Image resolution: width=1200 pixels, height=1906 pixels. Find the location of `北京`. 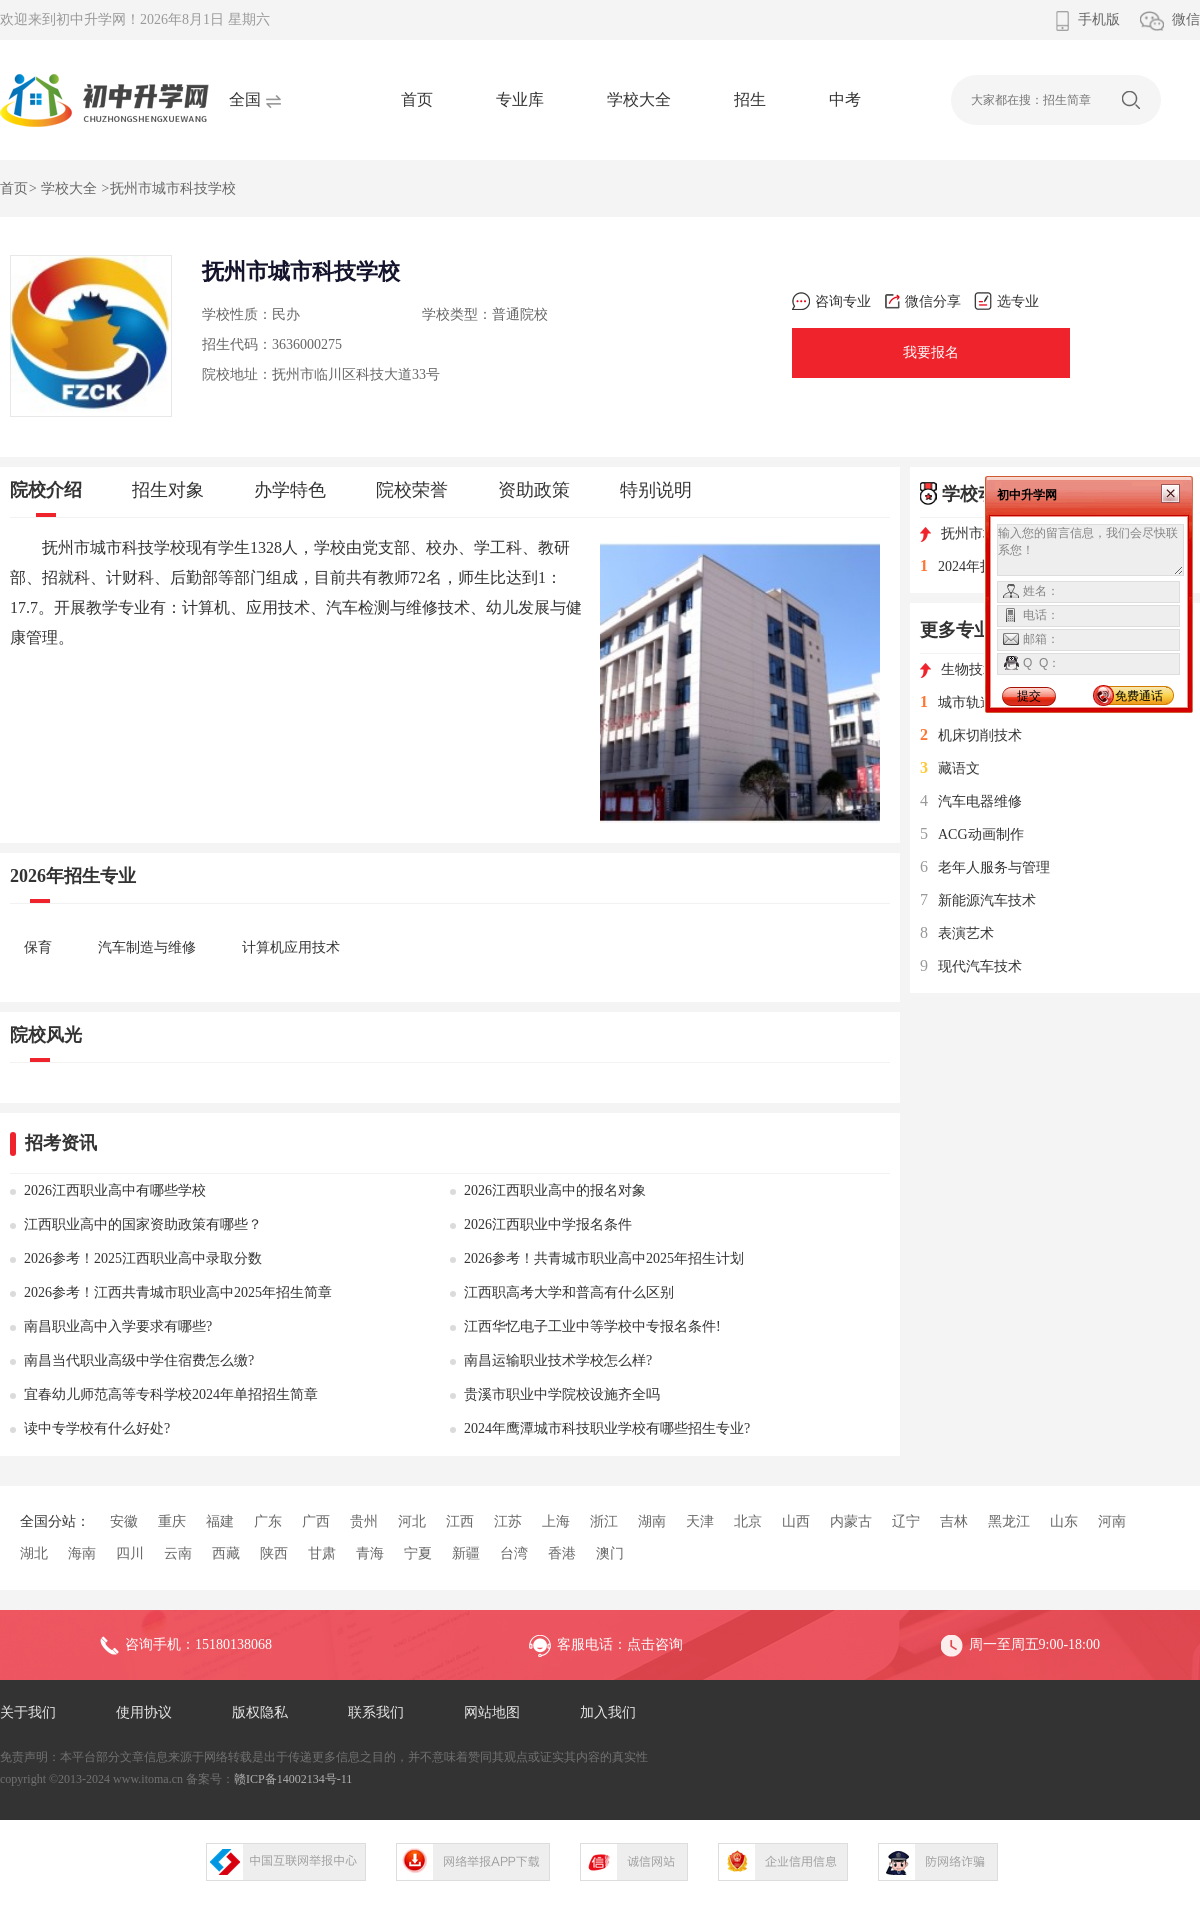

北京 is located at coordinates (748, 1521).